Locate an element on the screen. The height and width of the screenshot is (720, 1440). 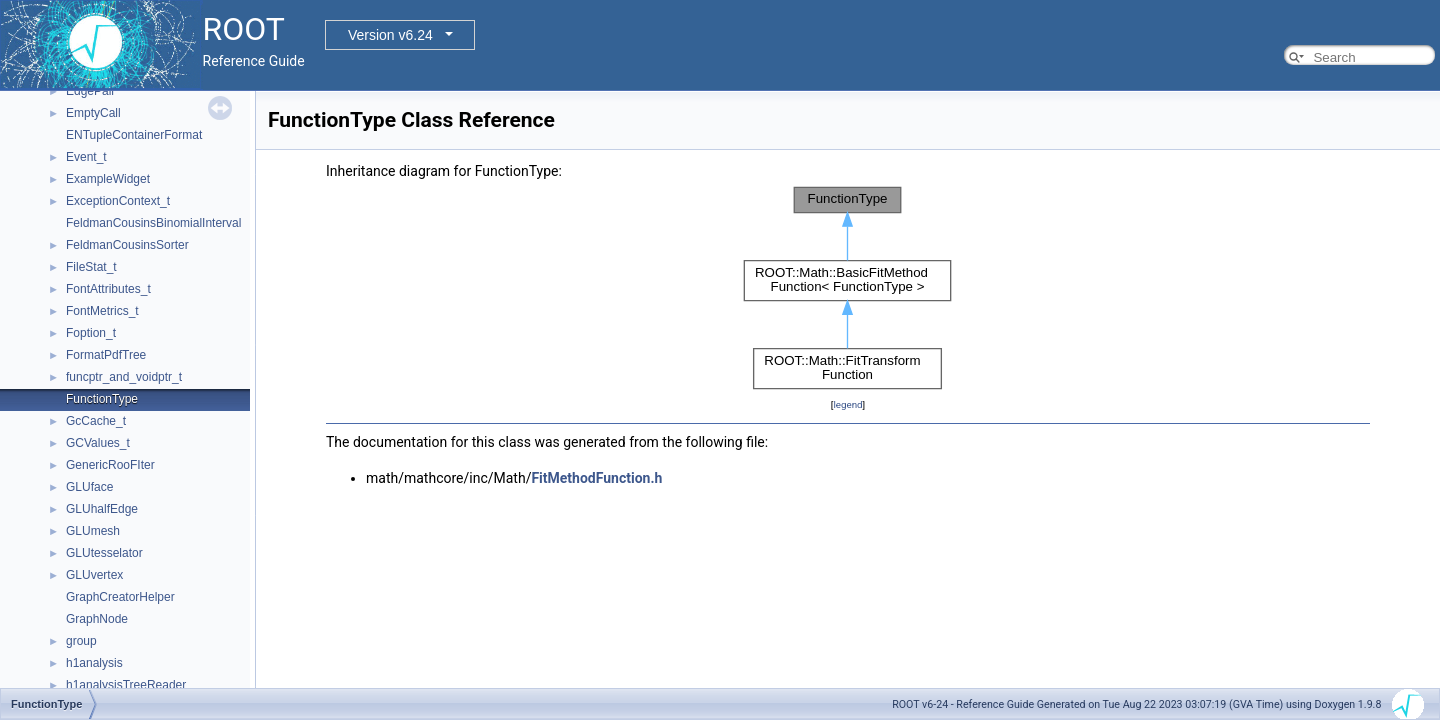
Version v6.24 is located at coordinates (390, 35).